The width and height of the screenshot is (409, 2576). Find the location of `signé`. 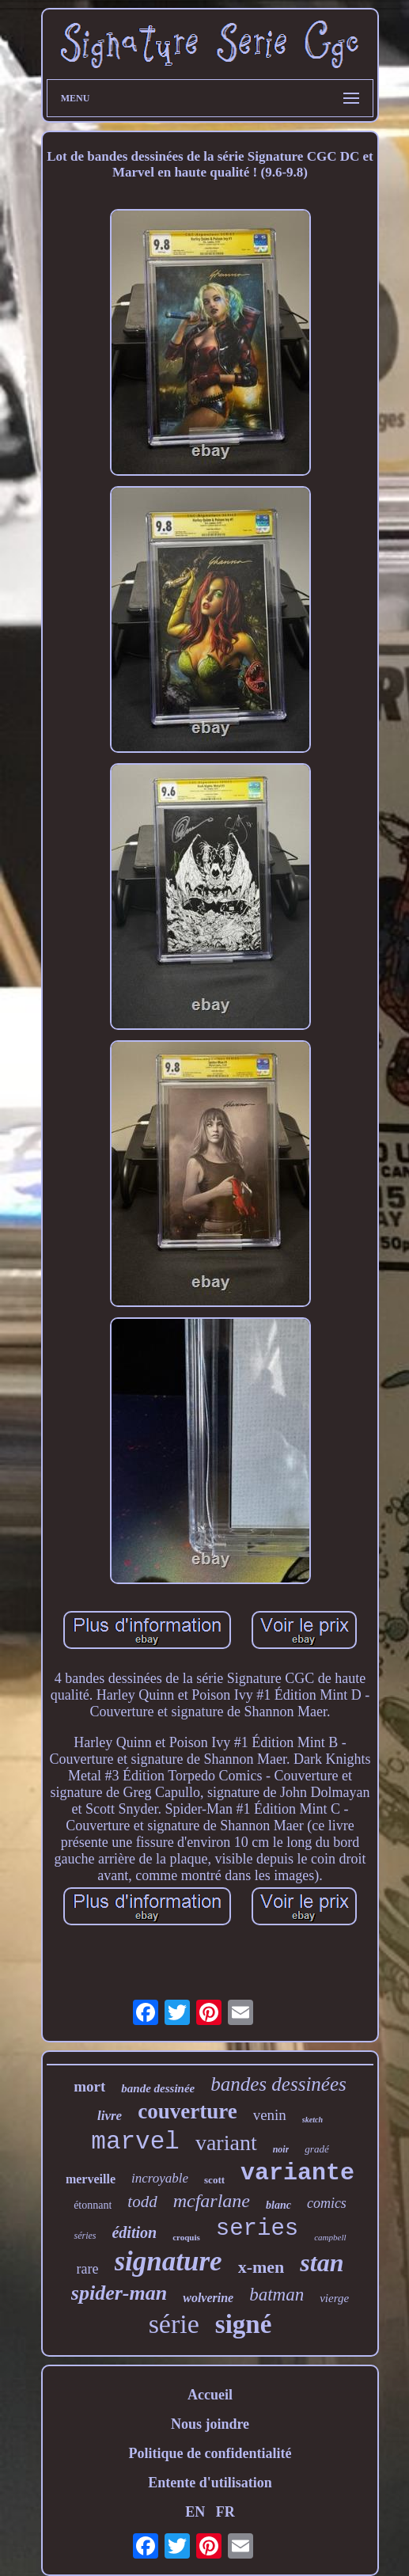

signé is located at coordinates (243, 2324).